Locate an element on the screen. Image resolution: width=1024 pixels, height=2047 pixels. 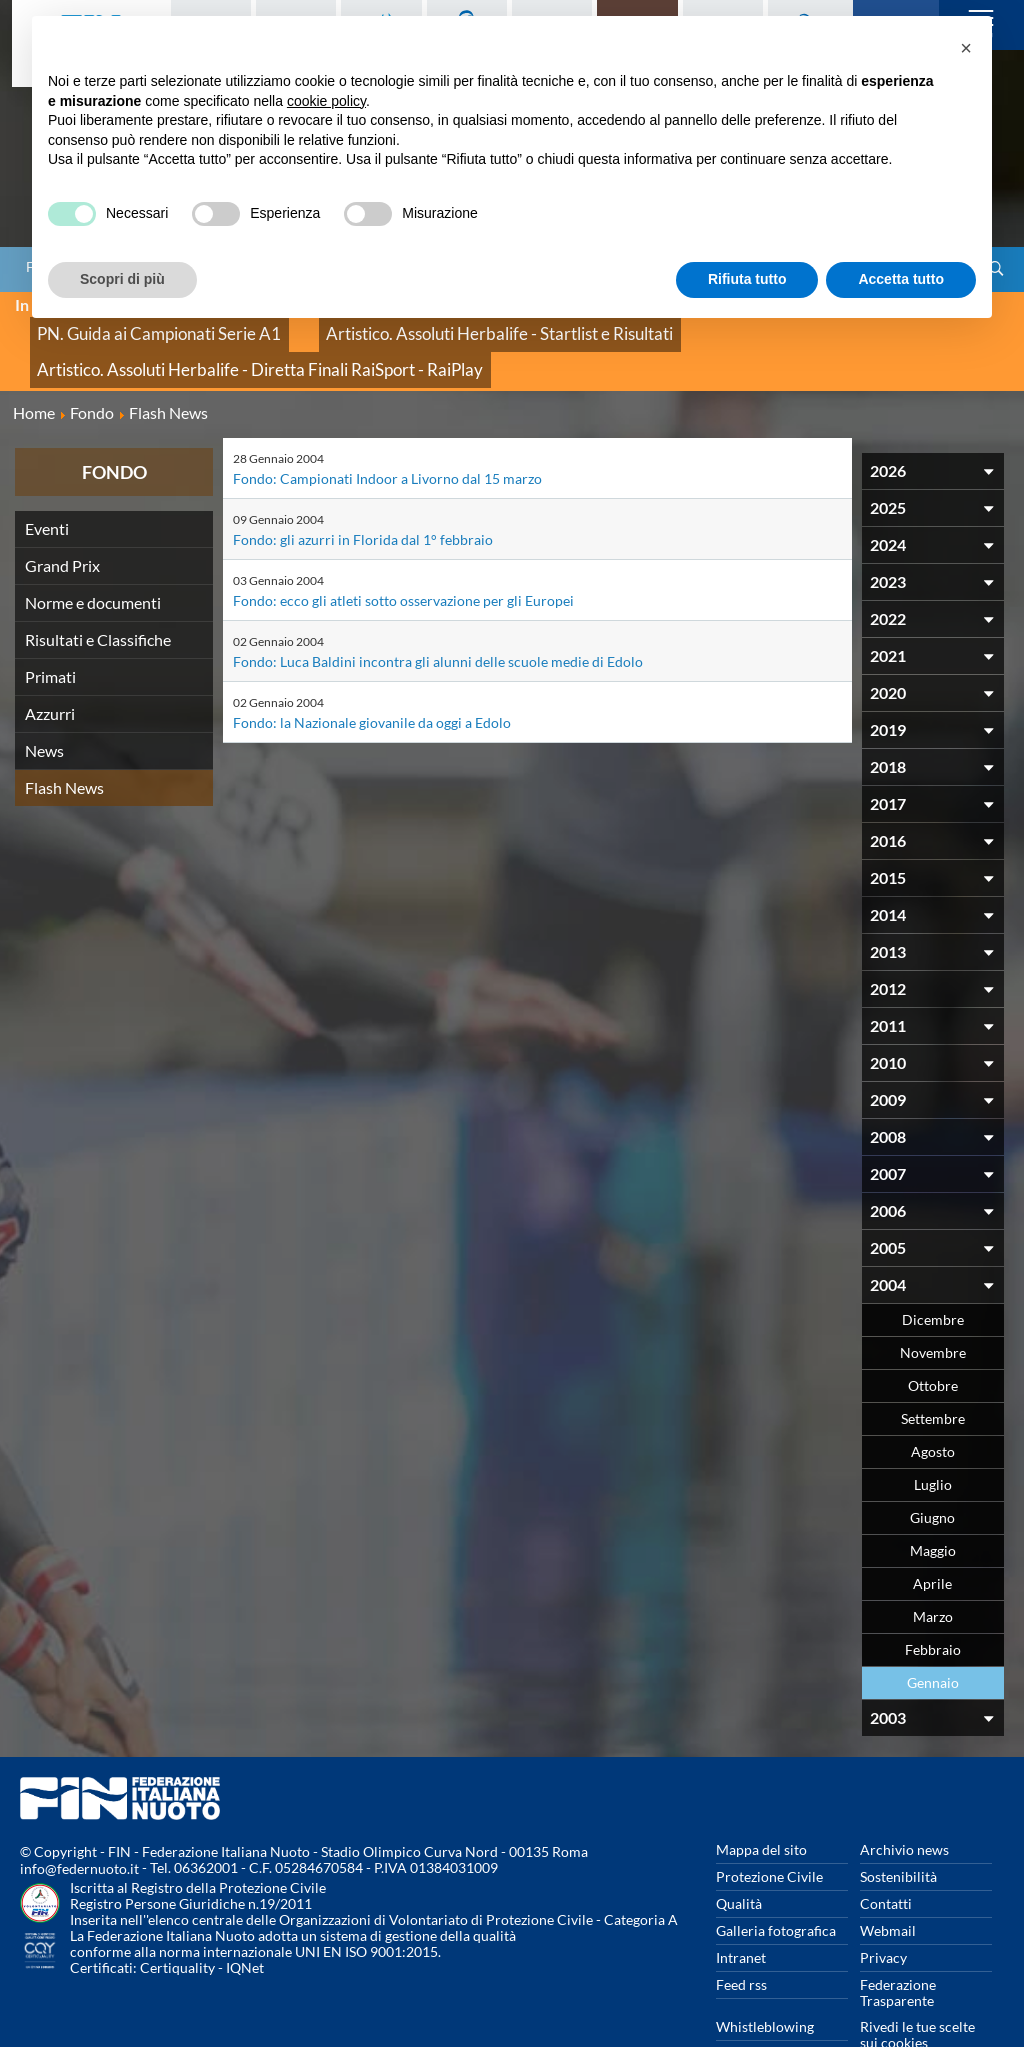
[button] is located at coordinates (966, 48).